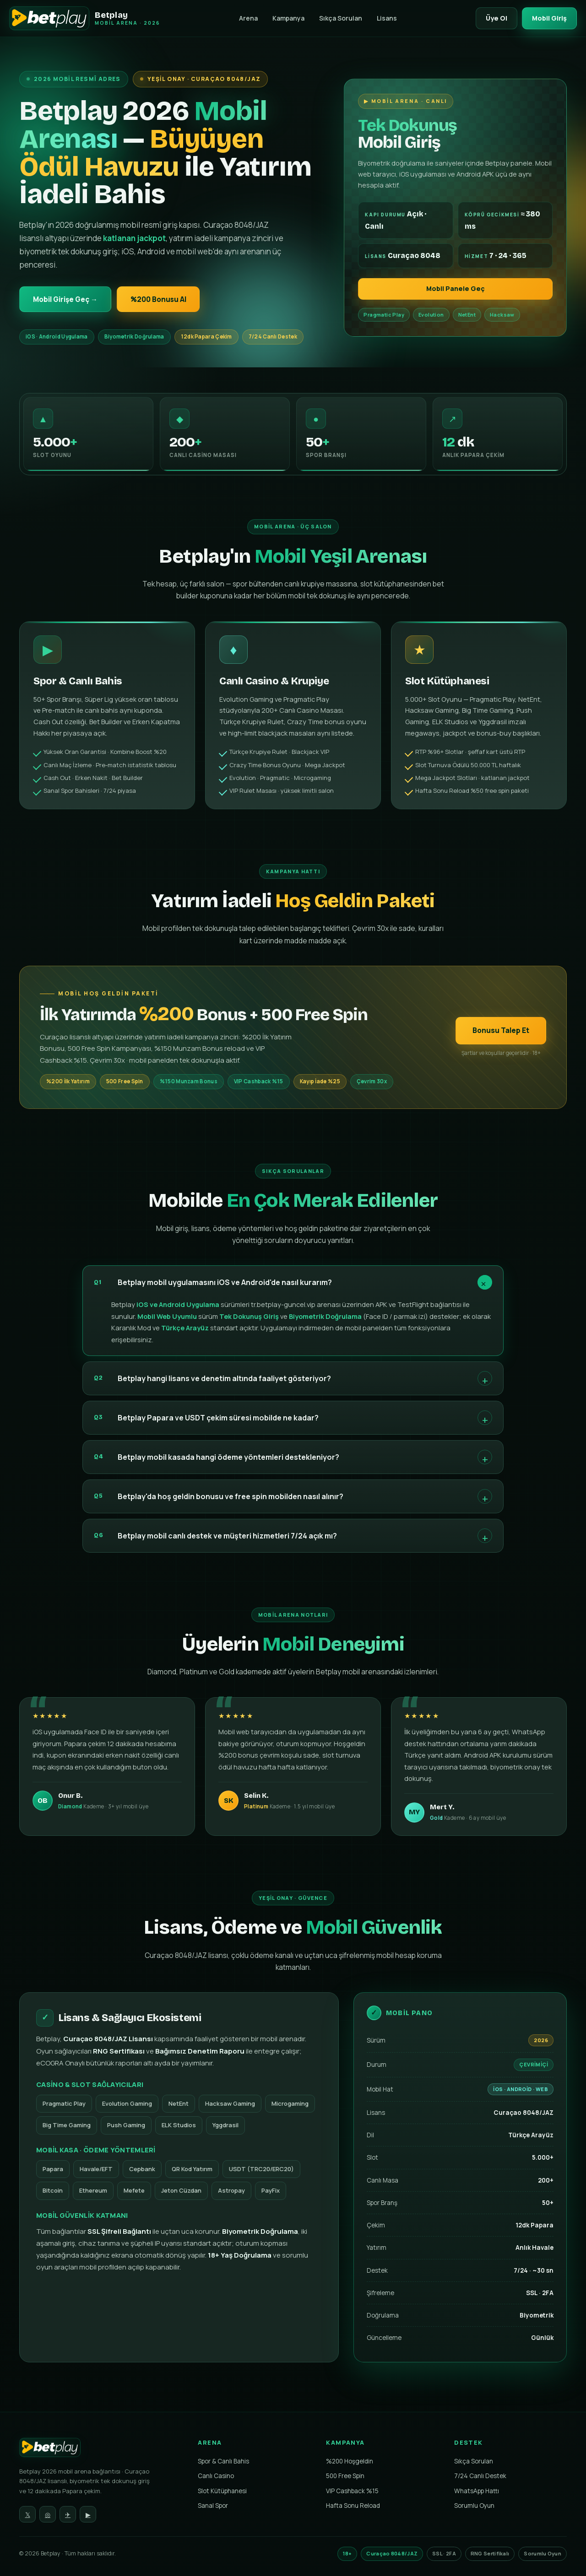 The image size is (586, 2576). What do you see at coordinates (68, 2515) in the screenshot?
I see `✈ [Telegram]` at bounding box center [68, 2515].